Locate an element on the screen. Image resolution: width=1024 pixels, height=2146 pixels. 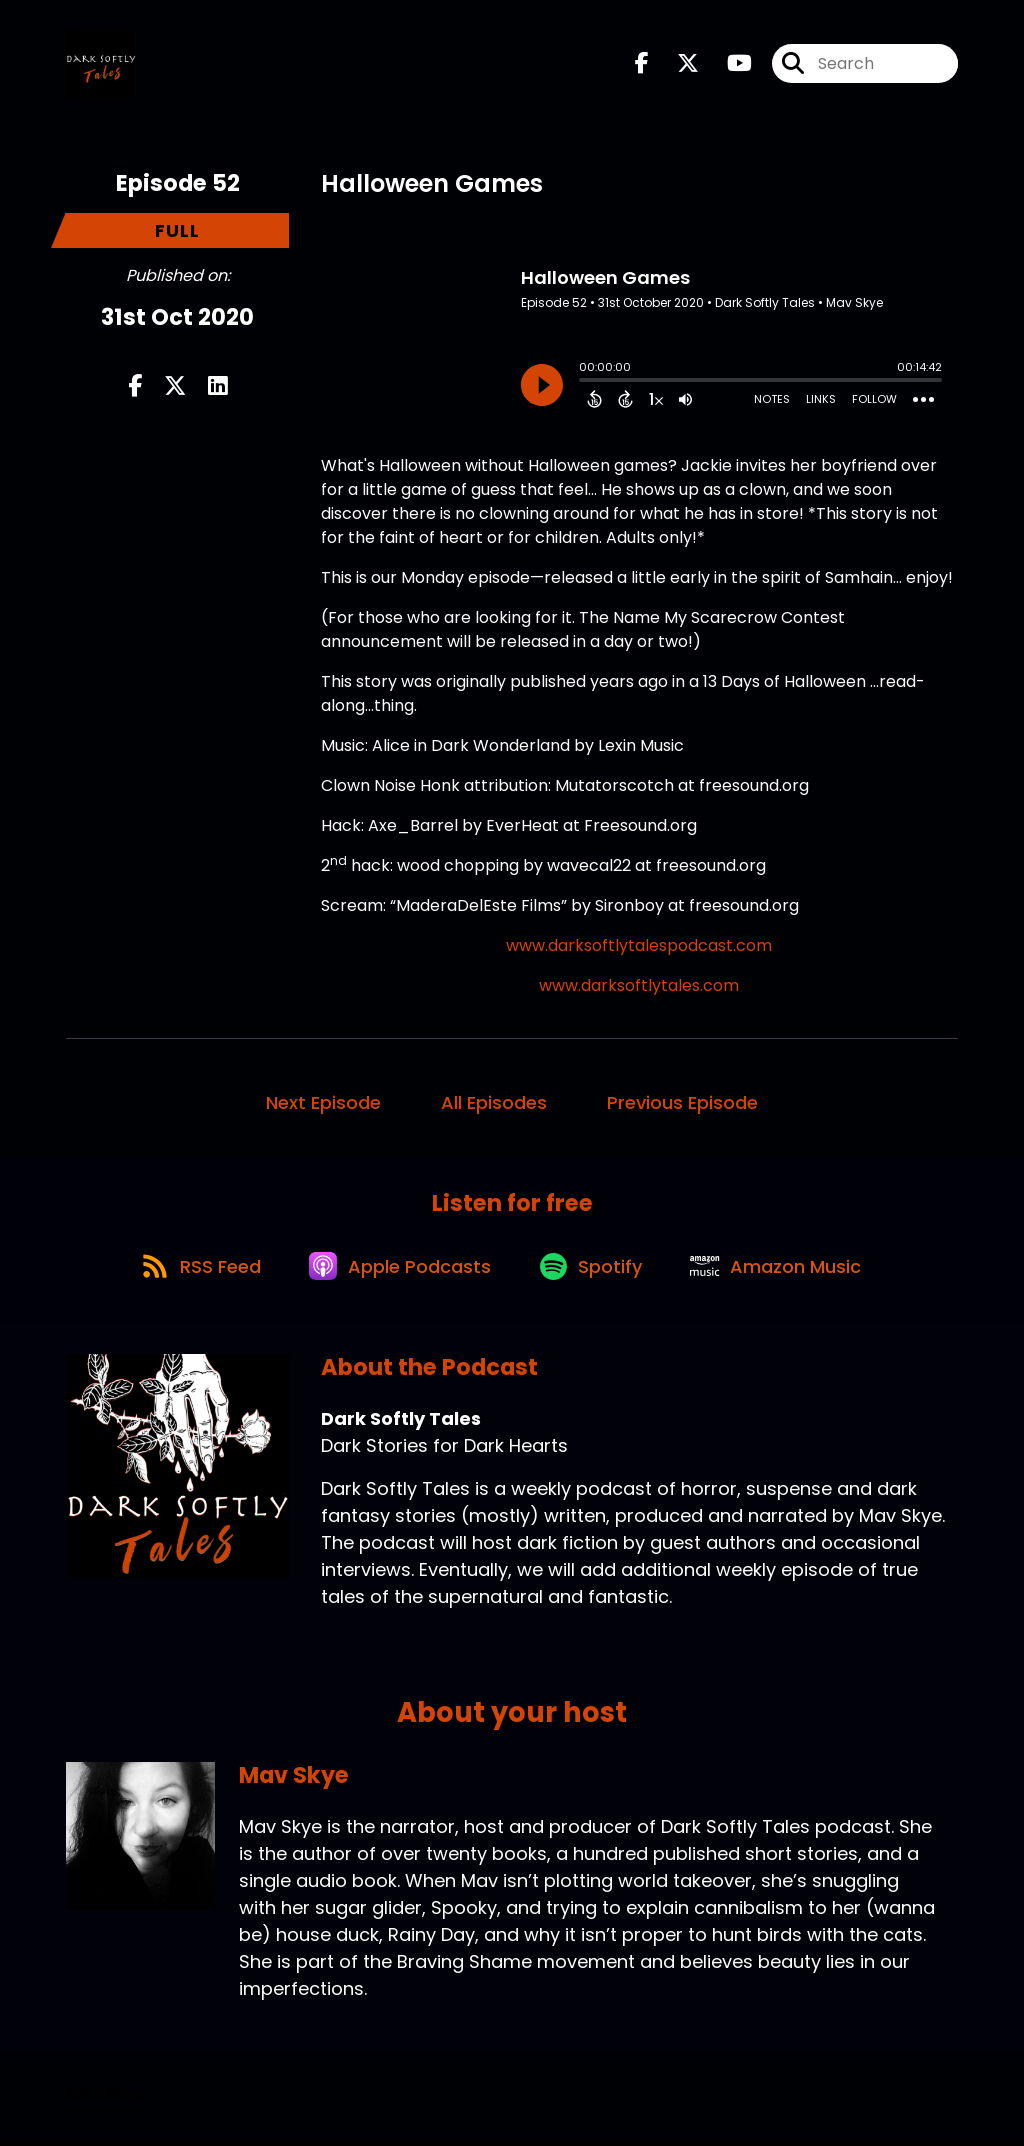
[Dark Softly Tales's Facebook page] is located at coordinates (642, 65).